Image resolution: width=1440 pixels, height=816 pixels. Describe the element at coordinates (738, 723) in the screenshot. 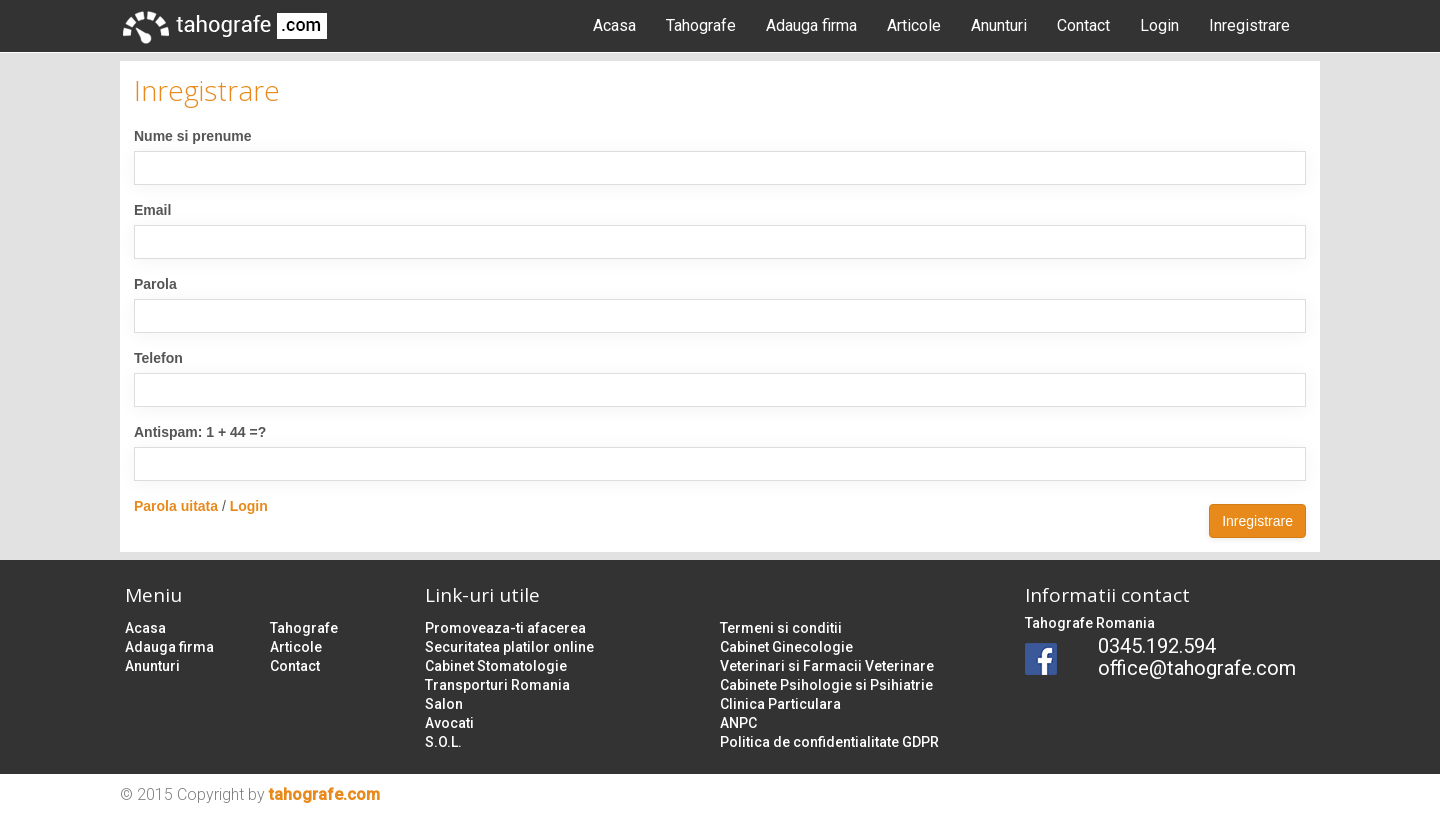

I see `ANPC` at that location.